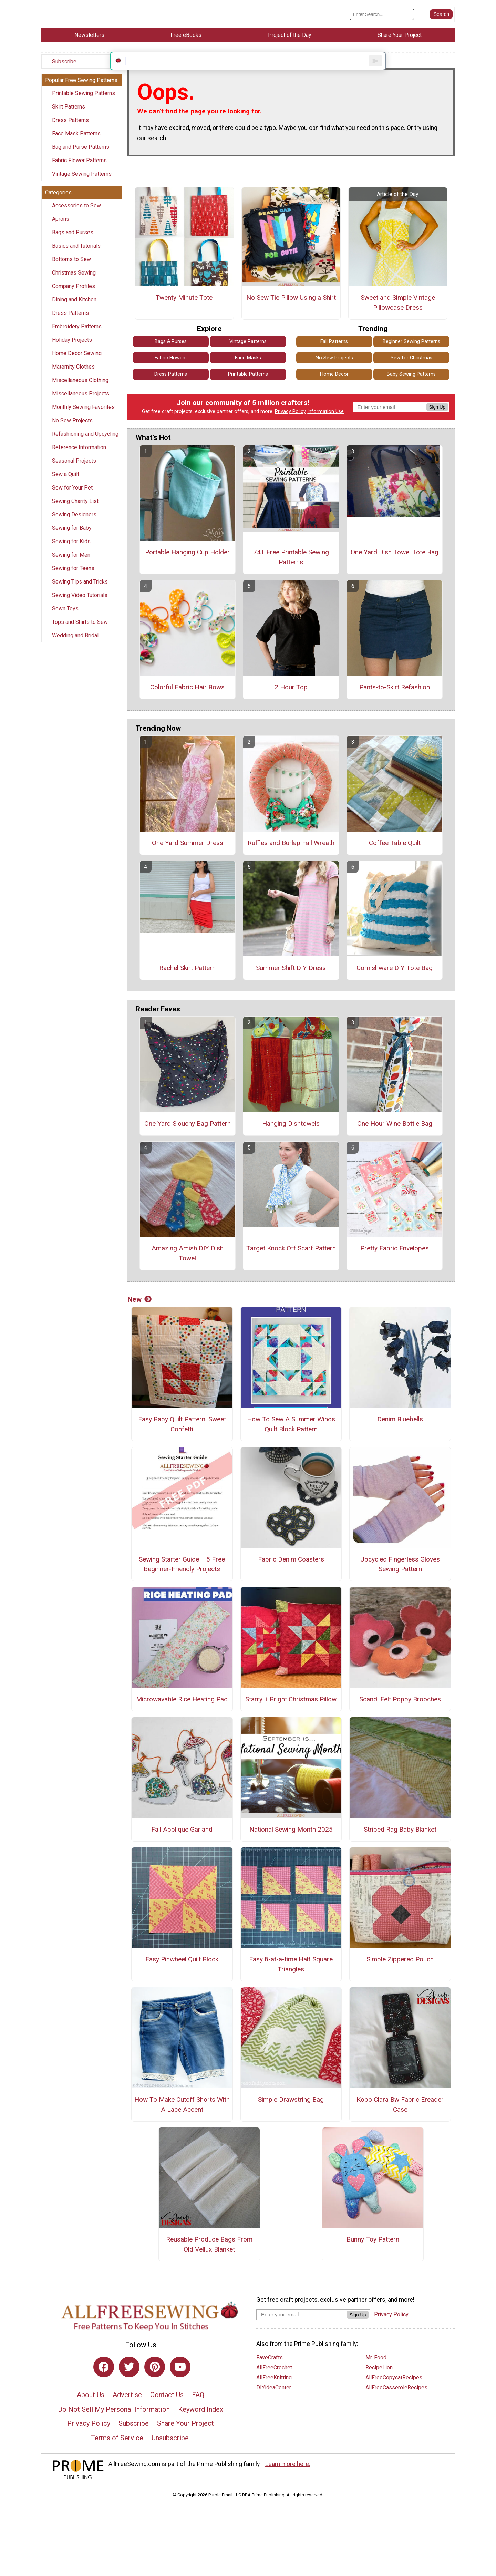  I want to click on Pretty Fabric Envelopes, so click(394, 1265).